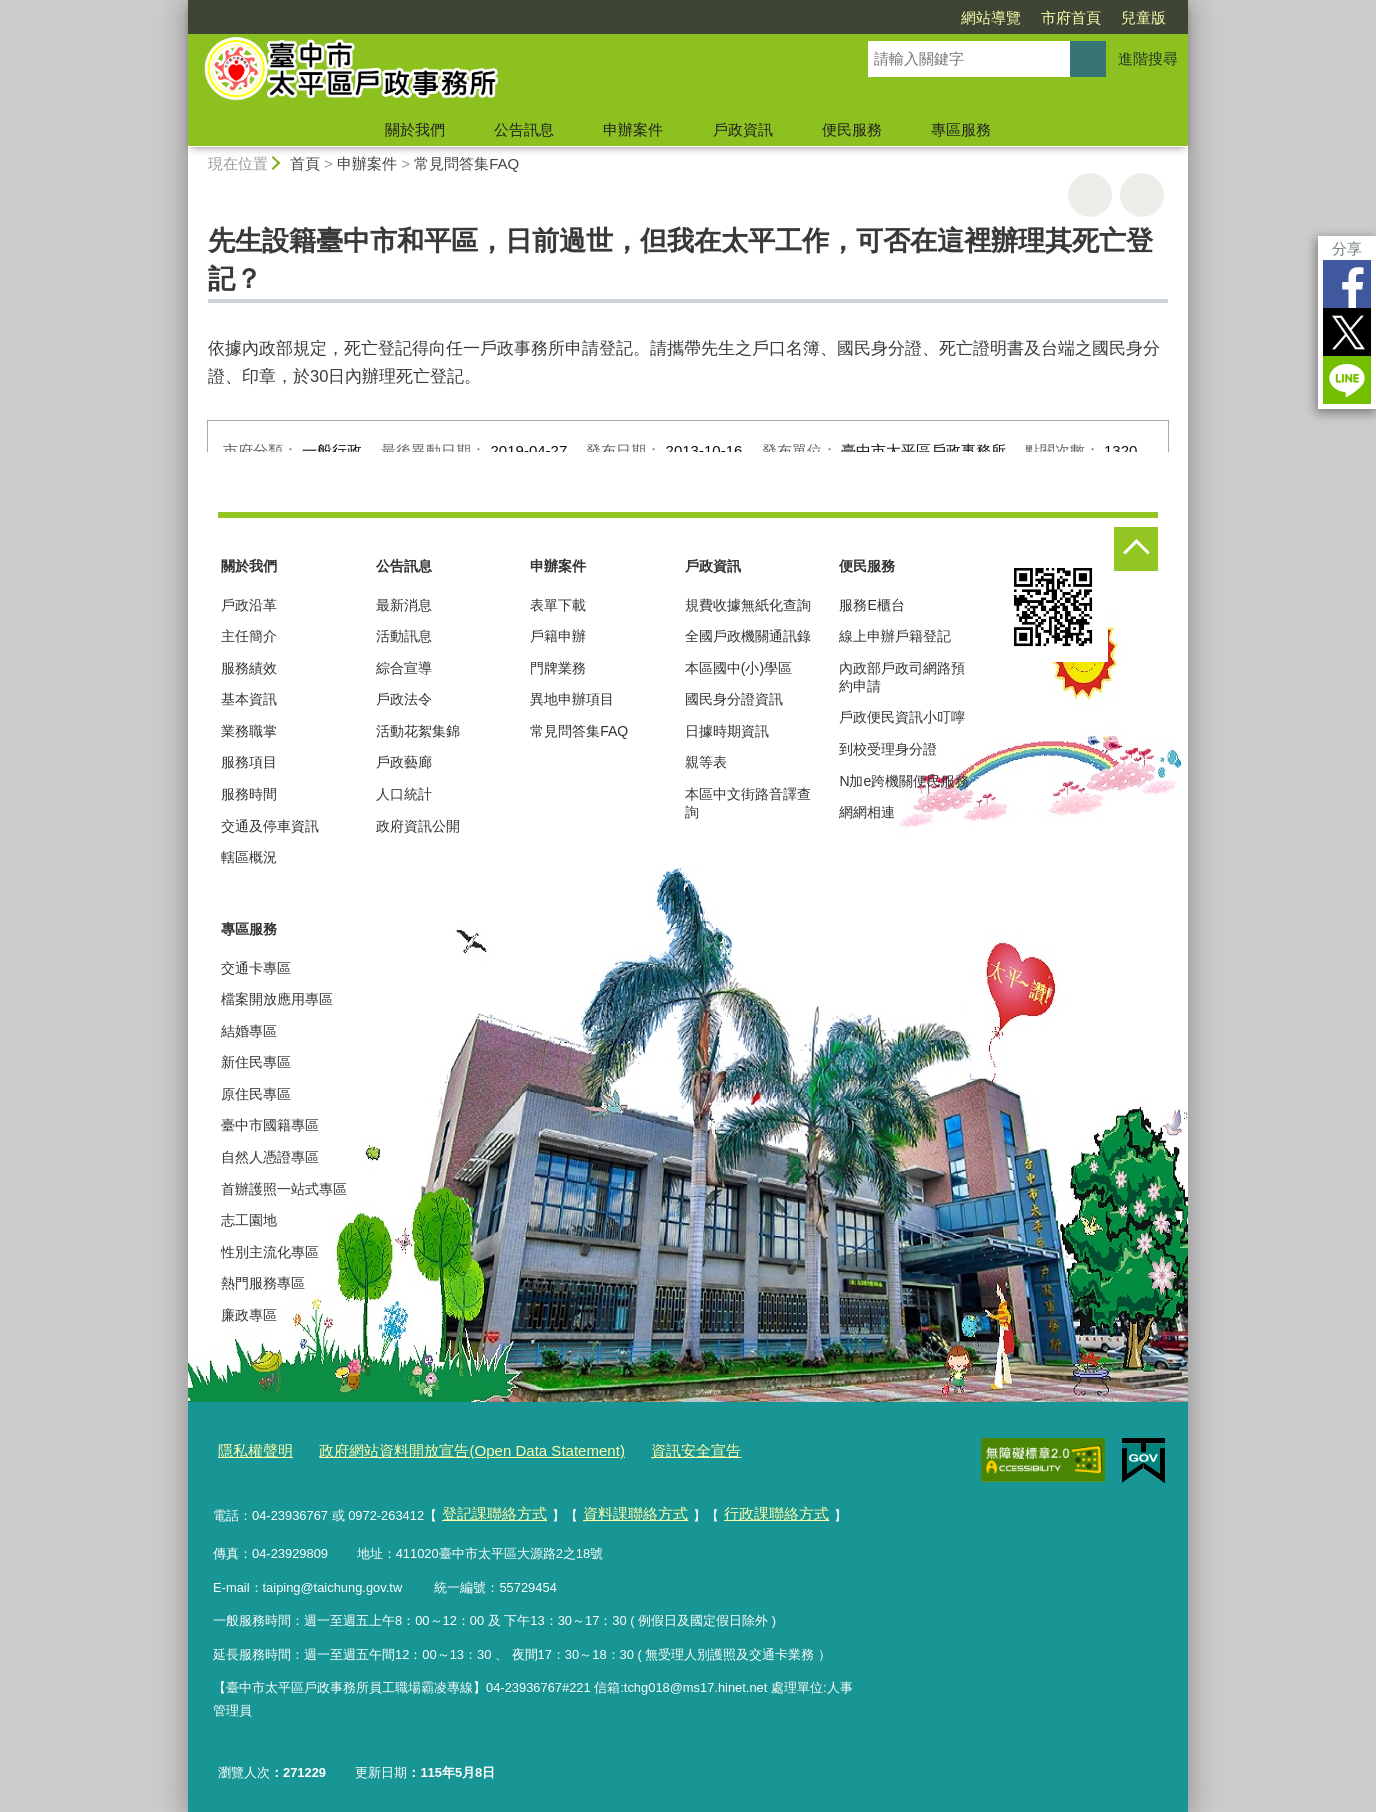 The height and width of the screenshot is (1812, 1376). Describe the element at coordinates (904, 781) in the screenshot. I see `N加e跨機關便民服務` at that location.